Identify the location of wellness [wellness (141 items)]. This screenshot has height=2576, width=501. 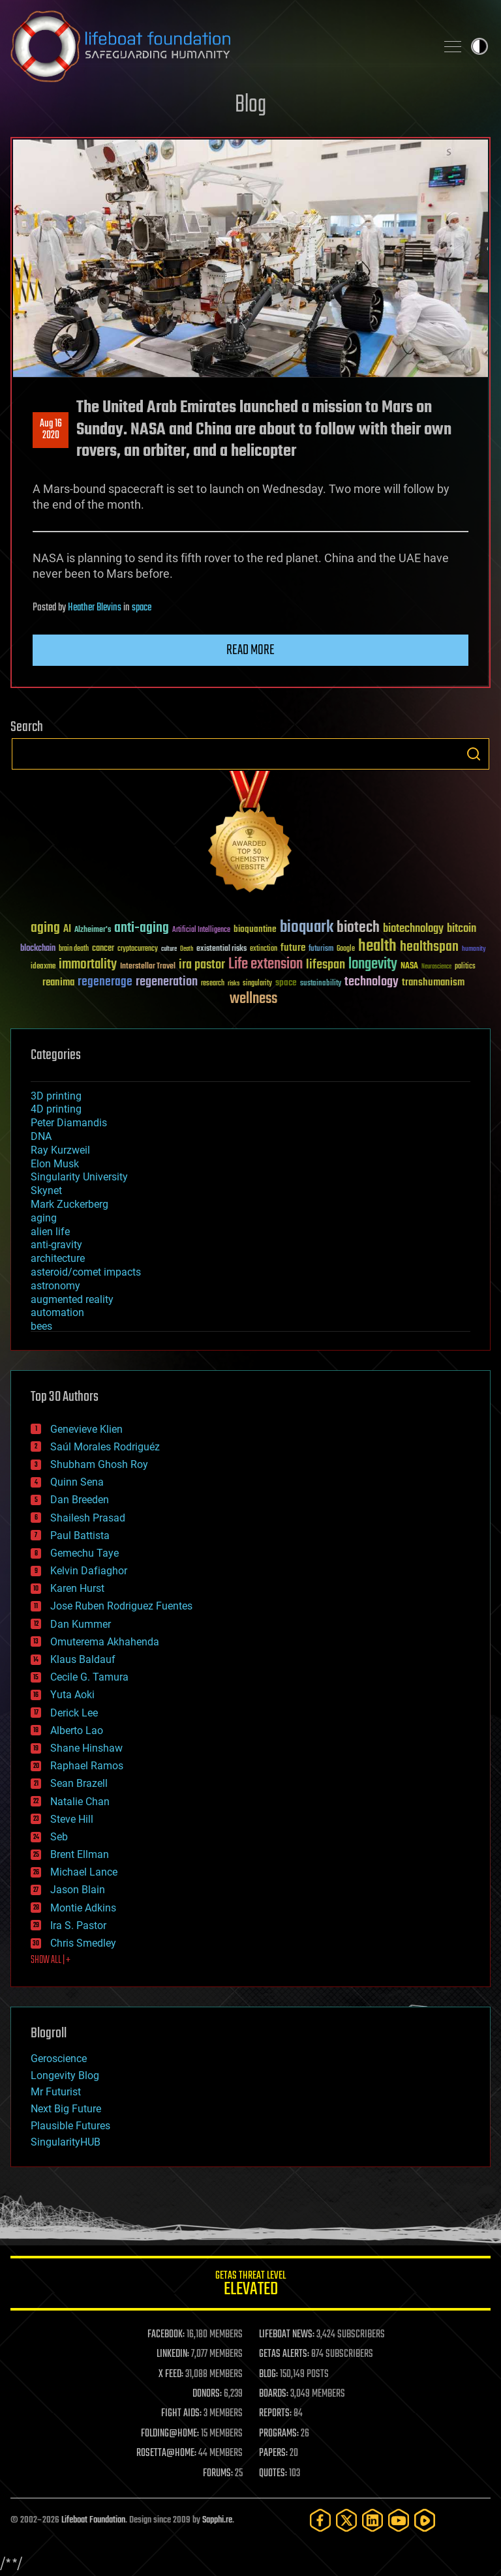
(253, 999).